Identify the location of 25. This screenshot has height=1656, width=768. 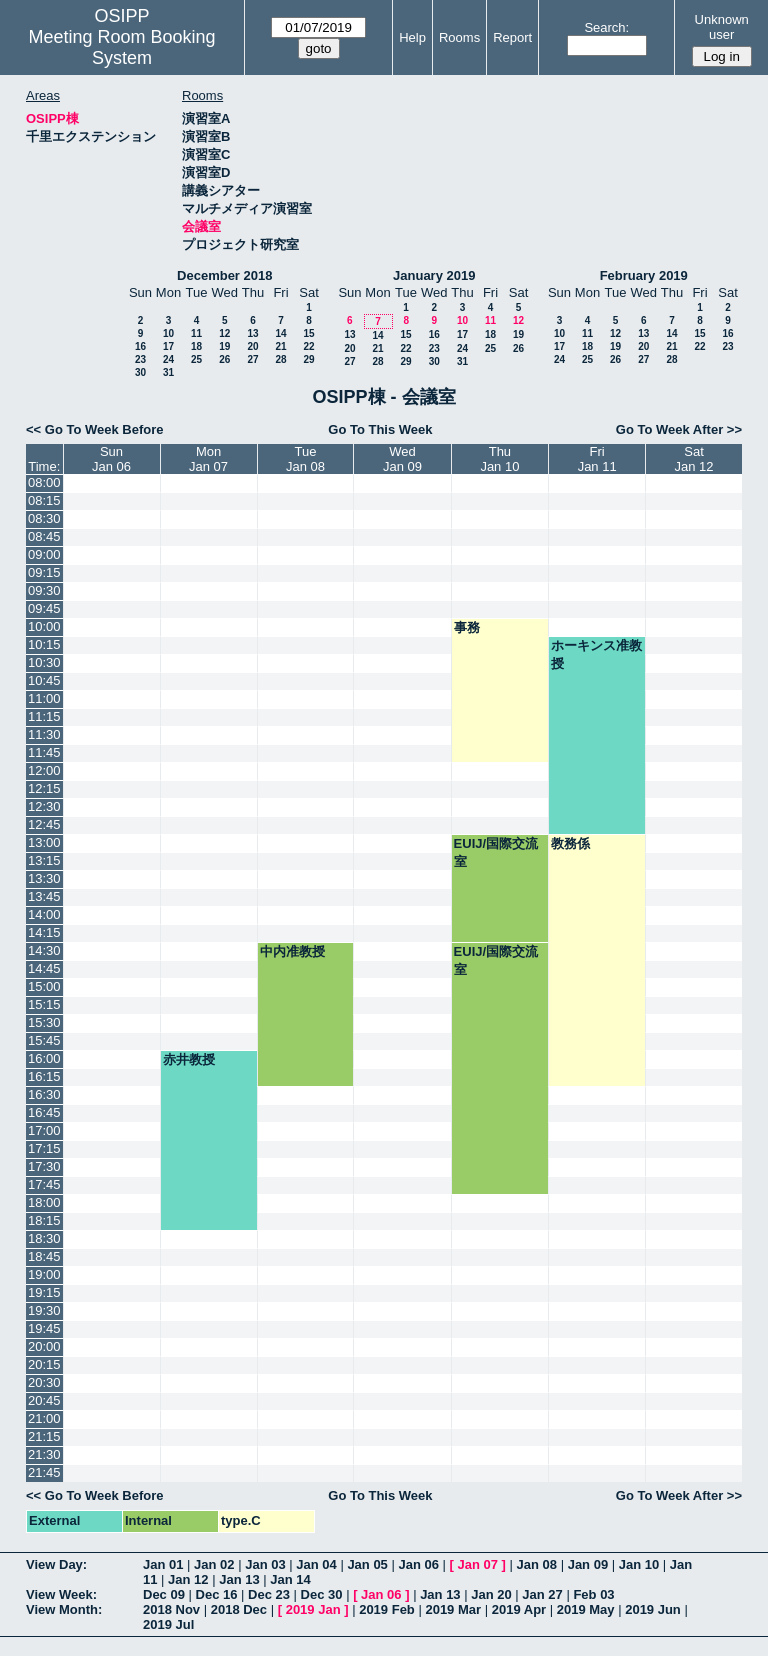
(196, 359).